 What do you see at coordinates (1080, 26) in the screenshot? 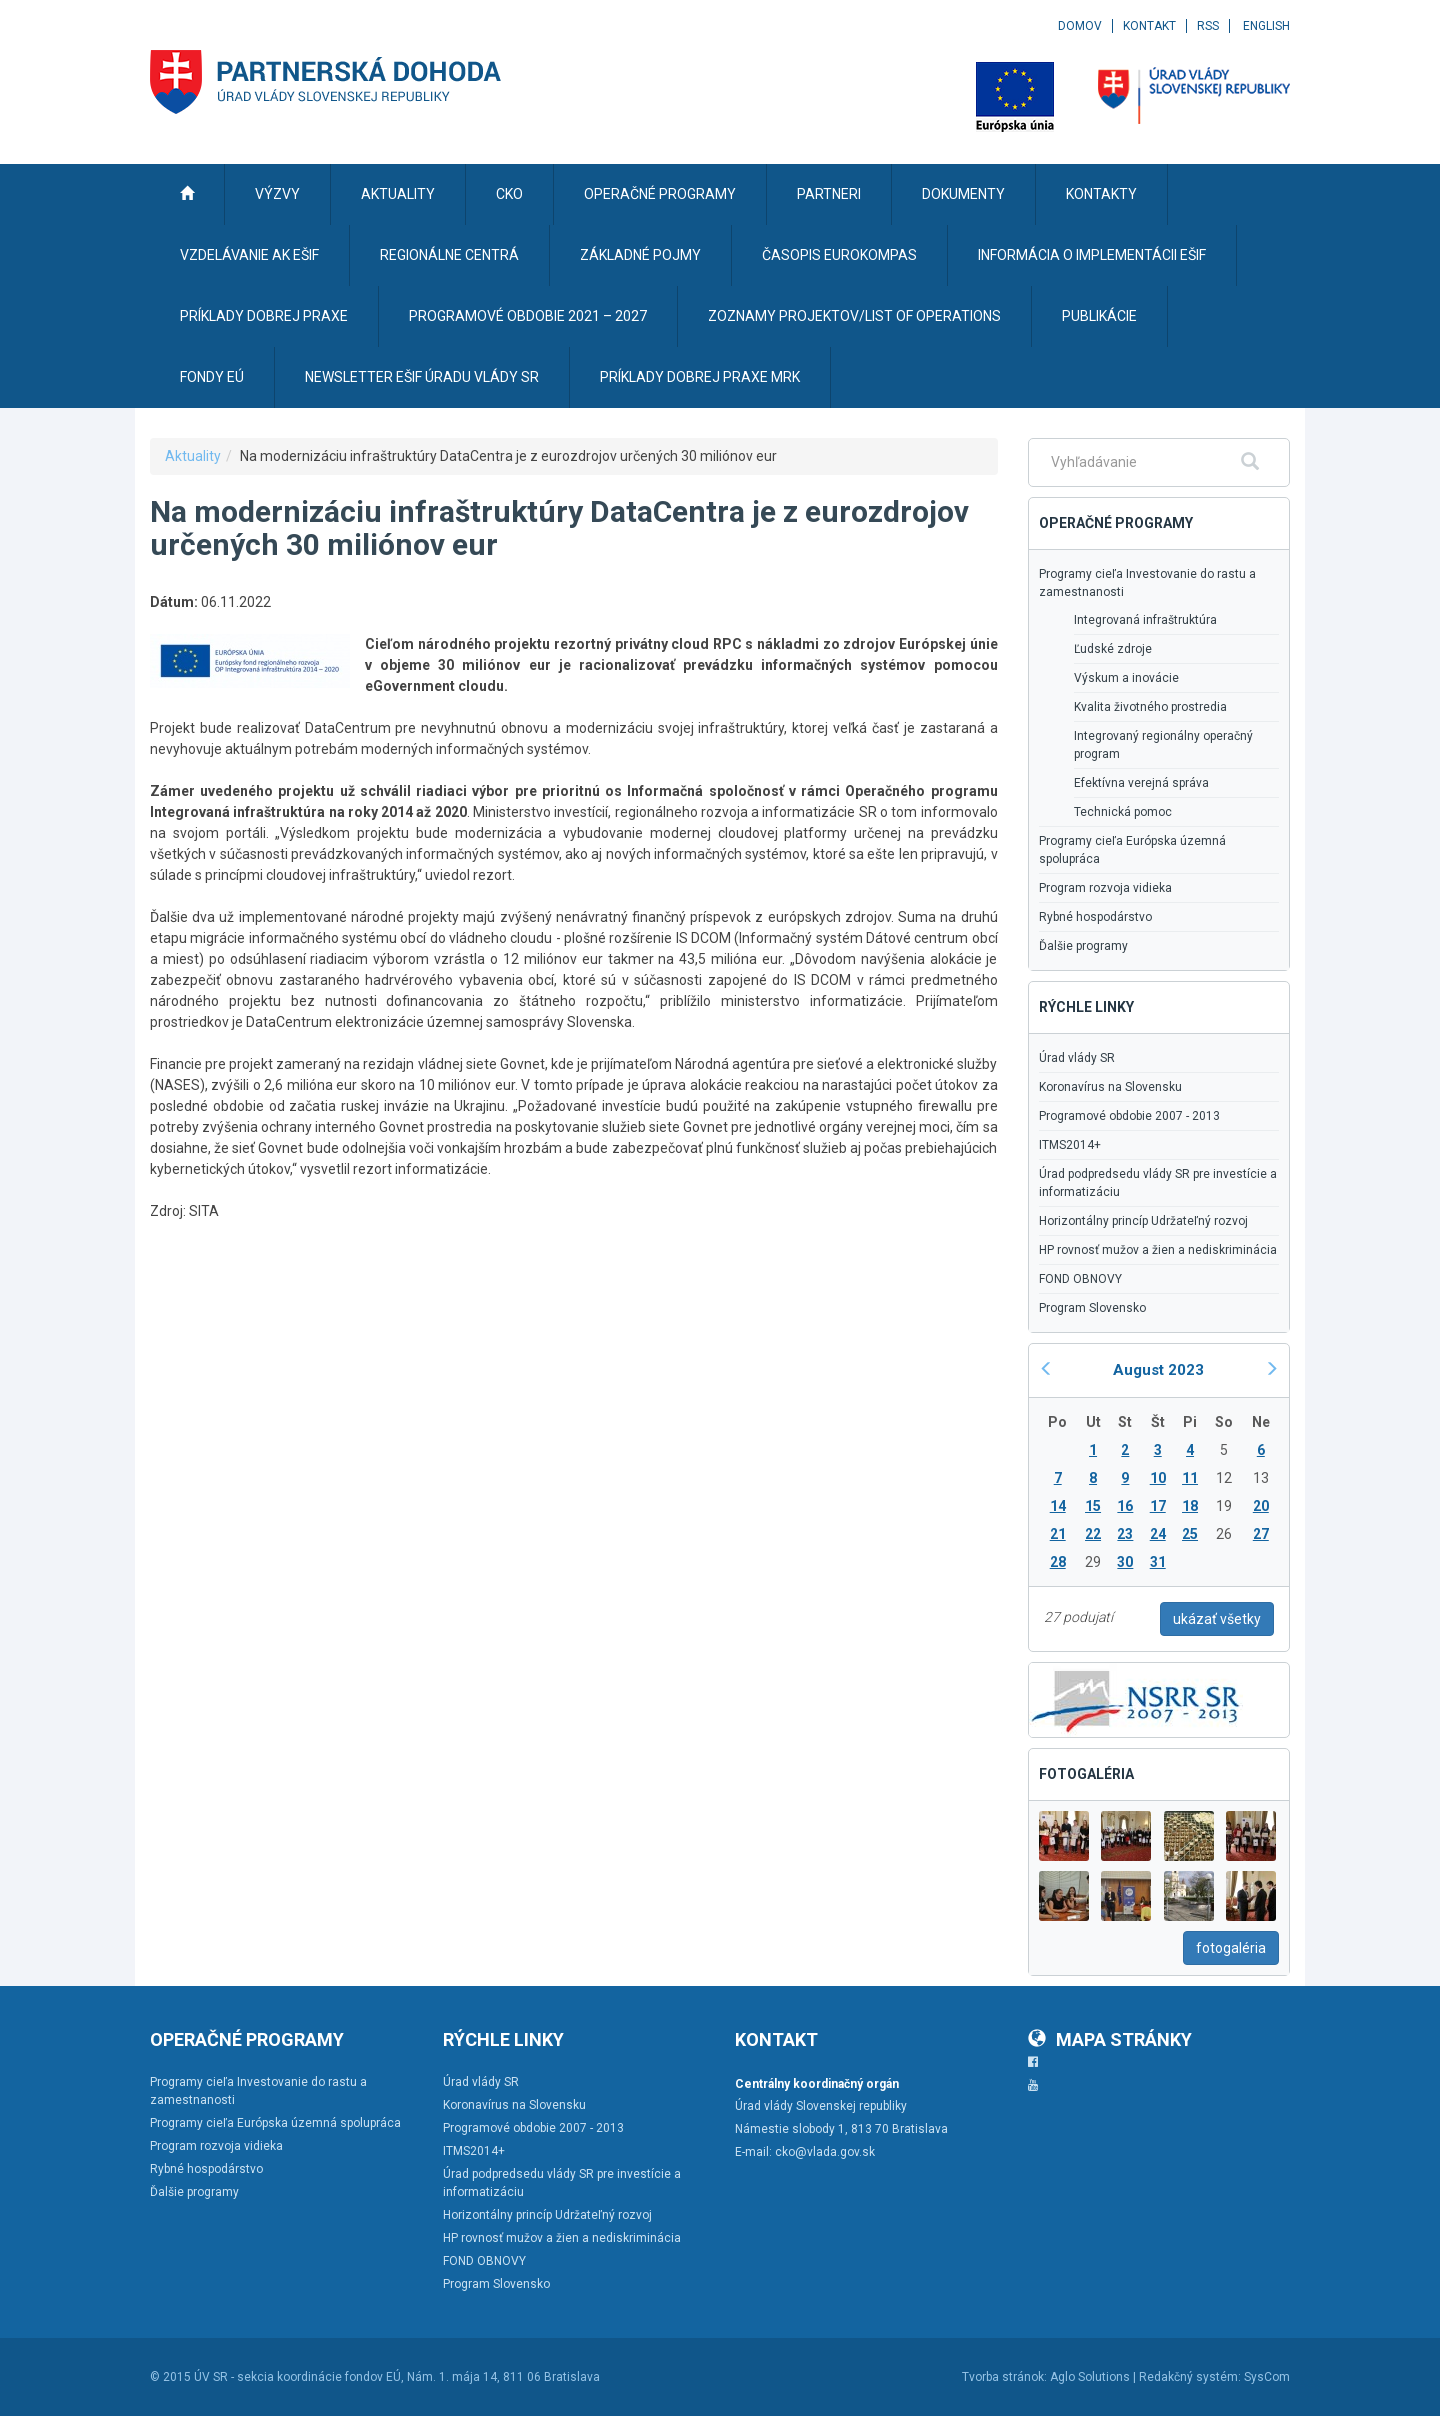
I see `Domov` at bounding box center [1080, 26].